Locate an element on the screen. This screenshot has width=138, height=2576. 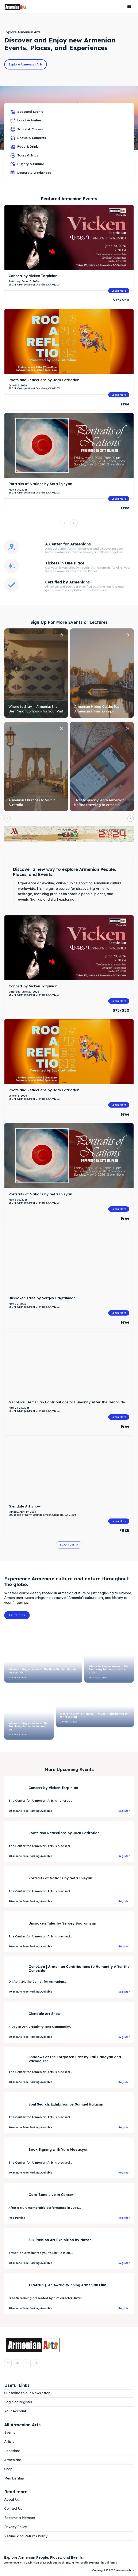
Where to Stay in Armenia: The Best Neighborhoods for Your Visit is located at coordinates (42, 1671).